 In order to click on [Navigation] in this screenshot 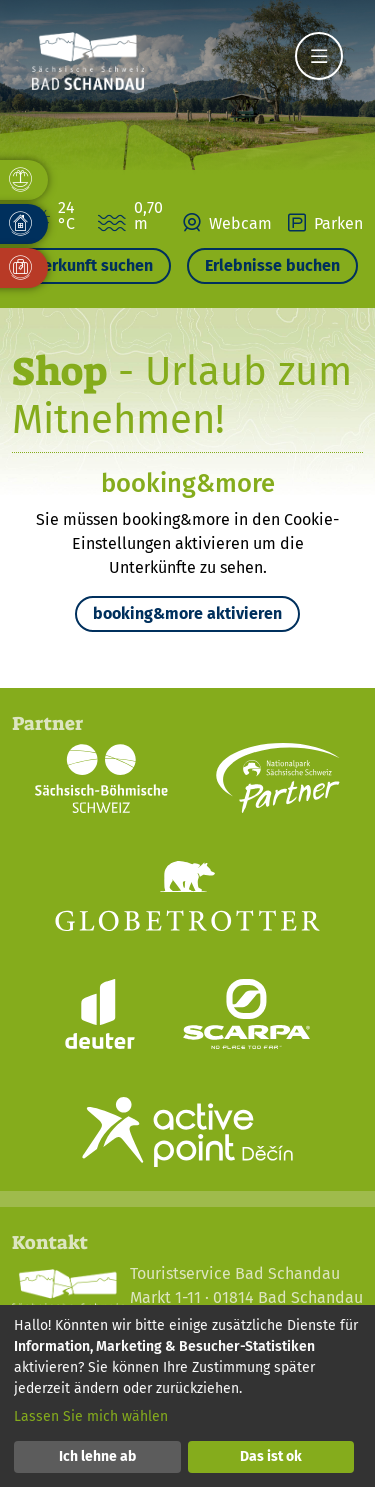, I will do `click(319, 56)`.